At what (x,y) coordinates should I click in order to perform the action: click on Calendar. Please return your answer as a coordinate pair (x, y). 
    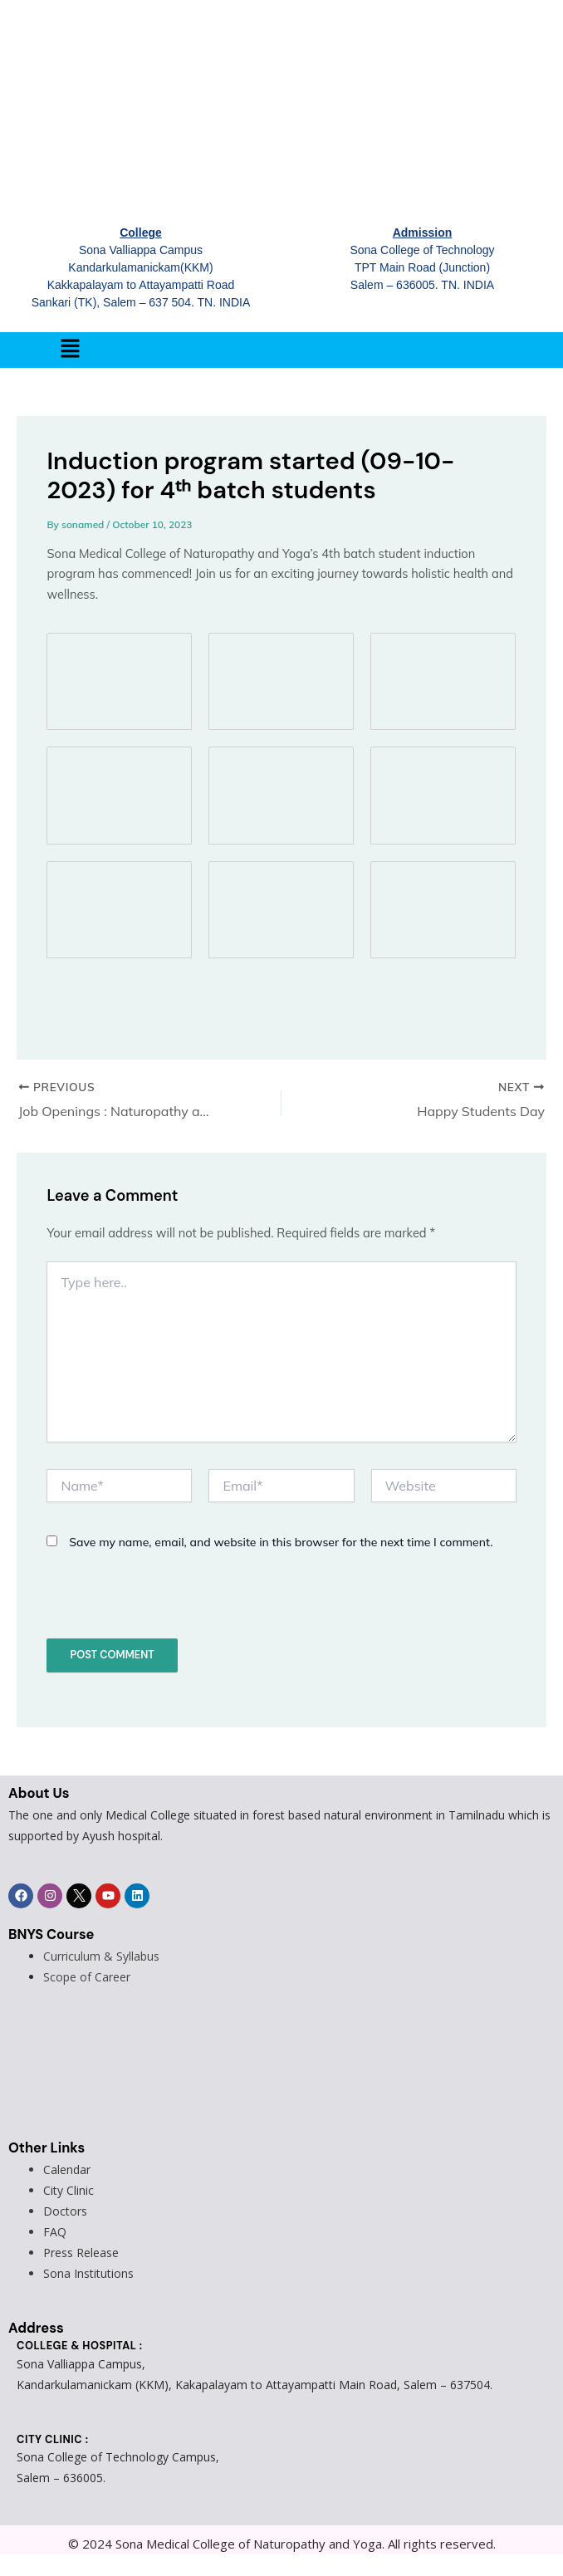
    Looking at the image, I should click on (67, 2169).